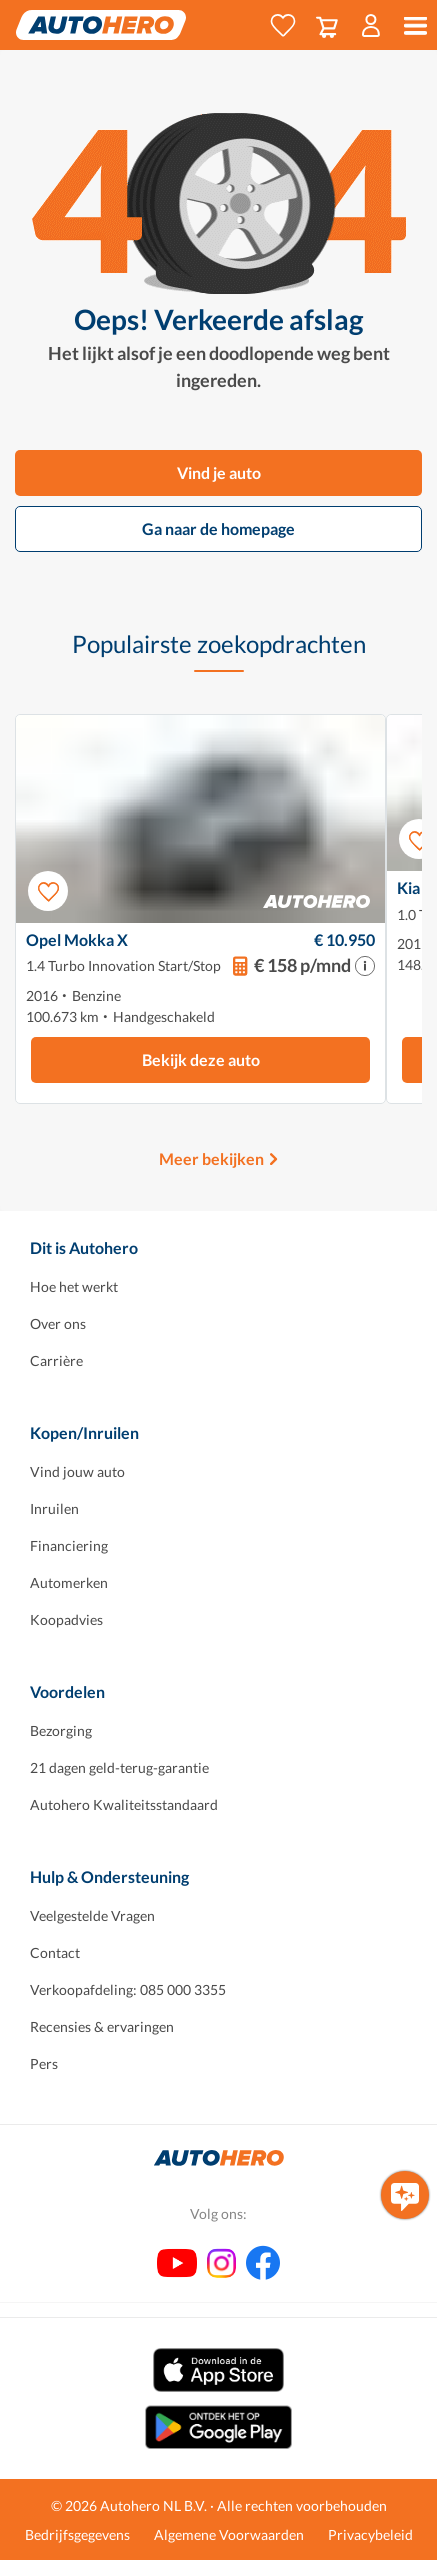  I want to click on Bekijk deze auto, so click(201, 1059).